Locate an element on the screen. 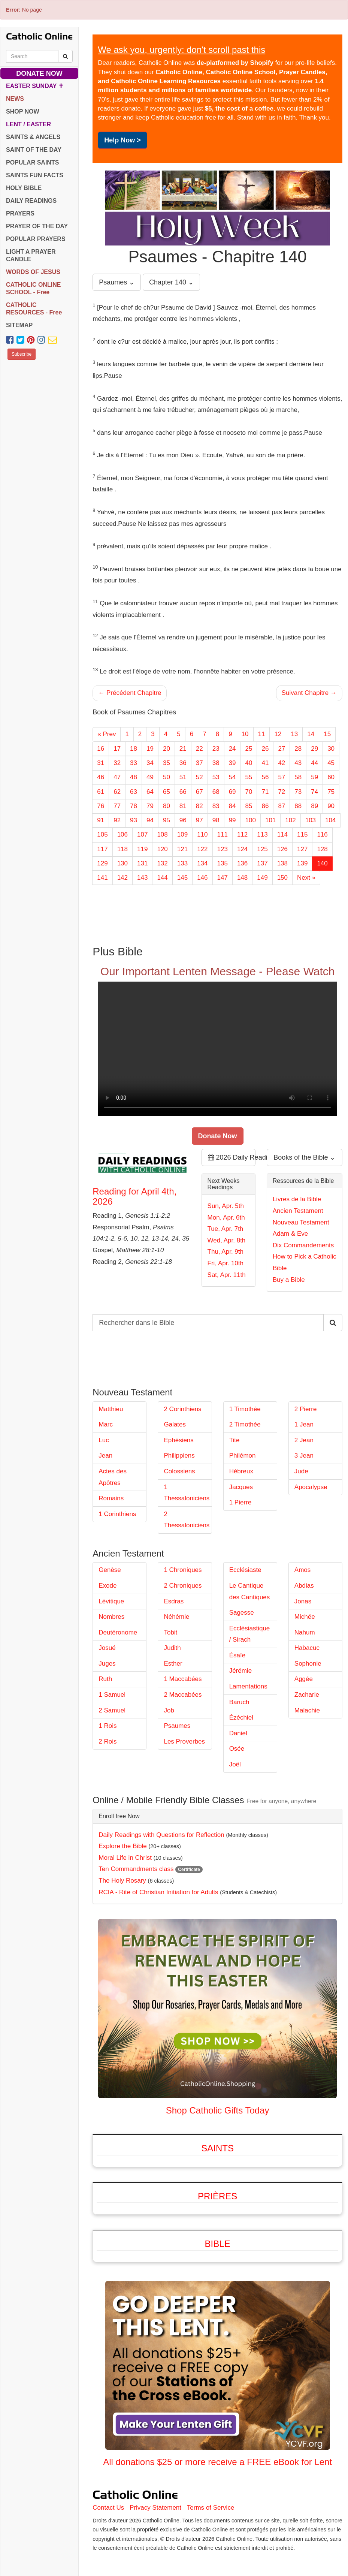  Suivant Chapitre → is located at coordinates (309, 692).